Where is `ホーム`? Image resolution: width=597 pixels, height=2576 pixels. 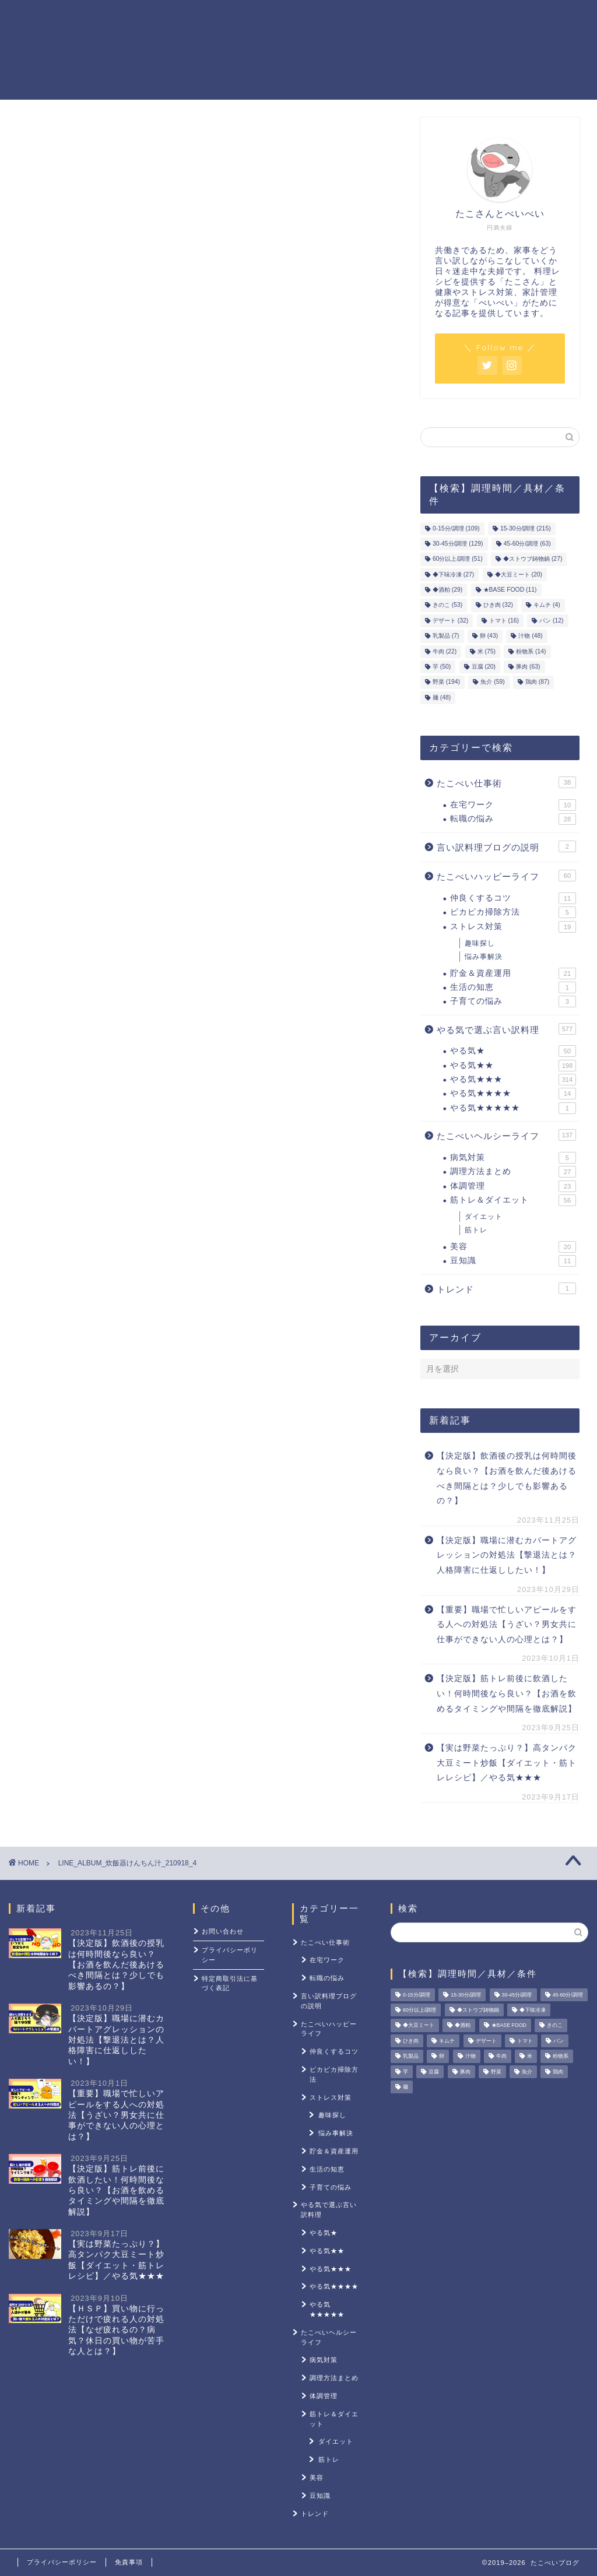
ホーム is located at coordinates (156, 18).